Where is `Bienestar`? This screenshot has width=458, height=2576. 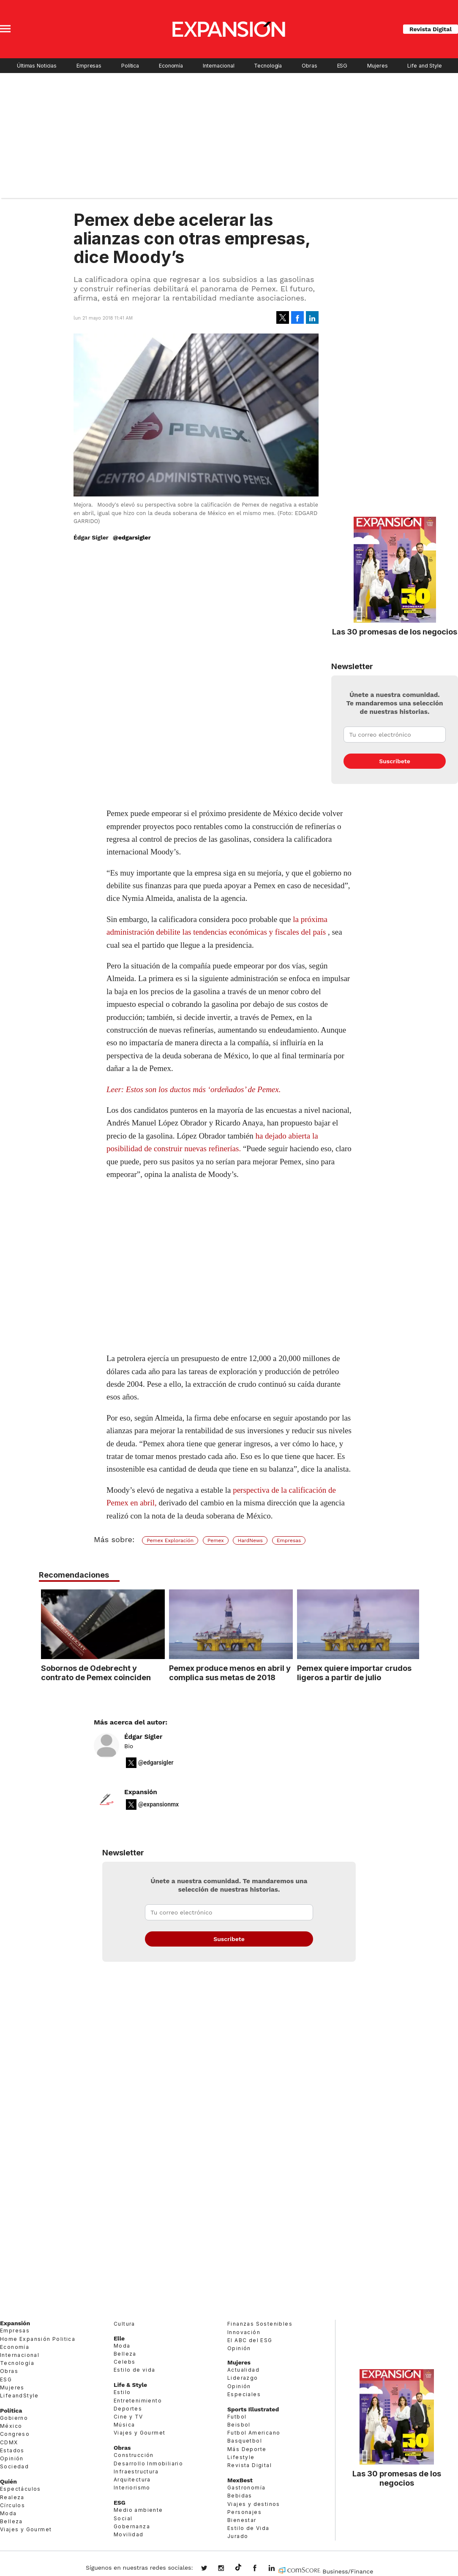 Bienestar is located at coordinates (241, 2520).